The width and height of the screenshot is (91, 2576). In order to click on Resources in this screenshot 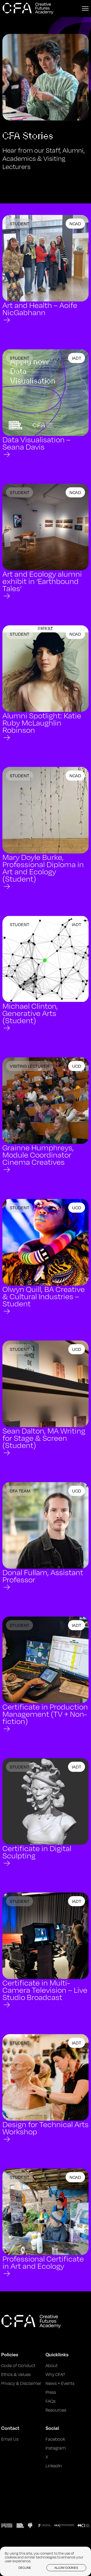, I will do `click(56, 2410)`.